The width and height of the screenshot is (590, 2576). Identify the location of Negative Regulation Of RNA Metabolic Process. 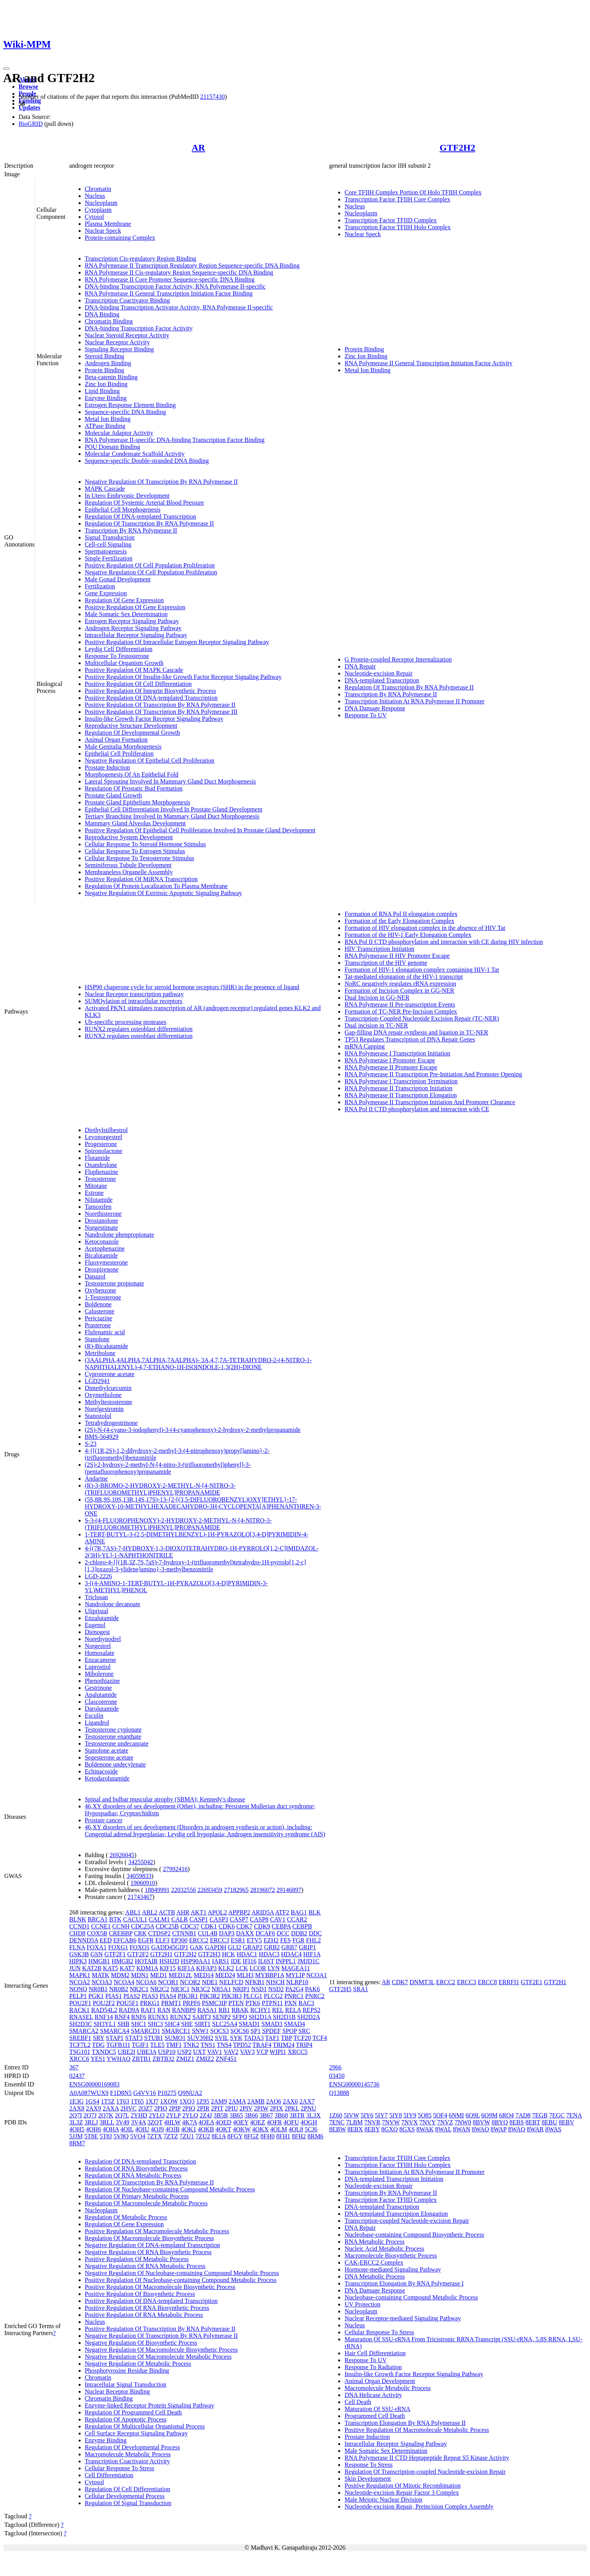
(145, 2266).